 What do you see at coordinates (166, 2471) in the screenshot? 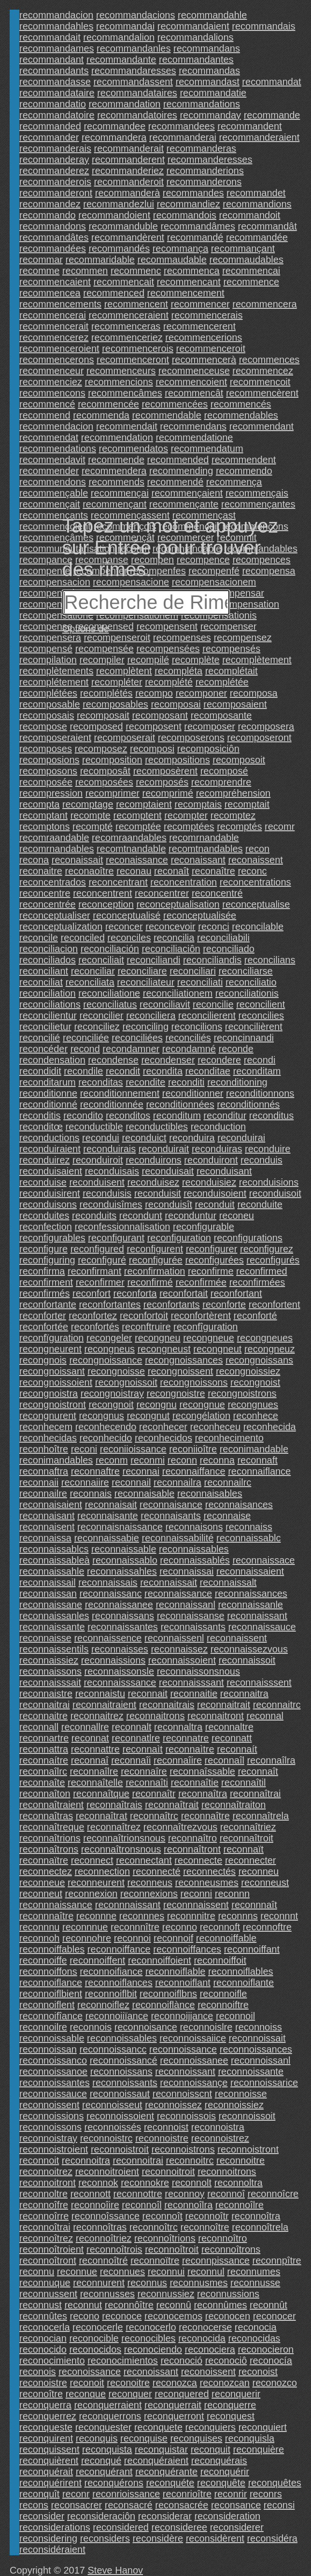
I see `reconquérante` at bounding box center [166, 2471].